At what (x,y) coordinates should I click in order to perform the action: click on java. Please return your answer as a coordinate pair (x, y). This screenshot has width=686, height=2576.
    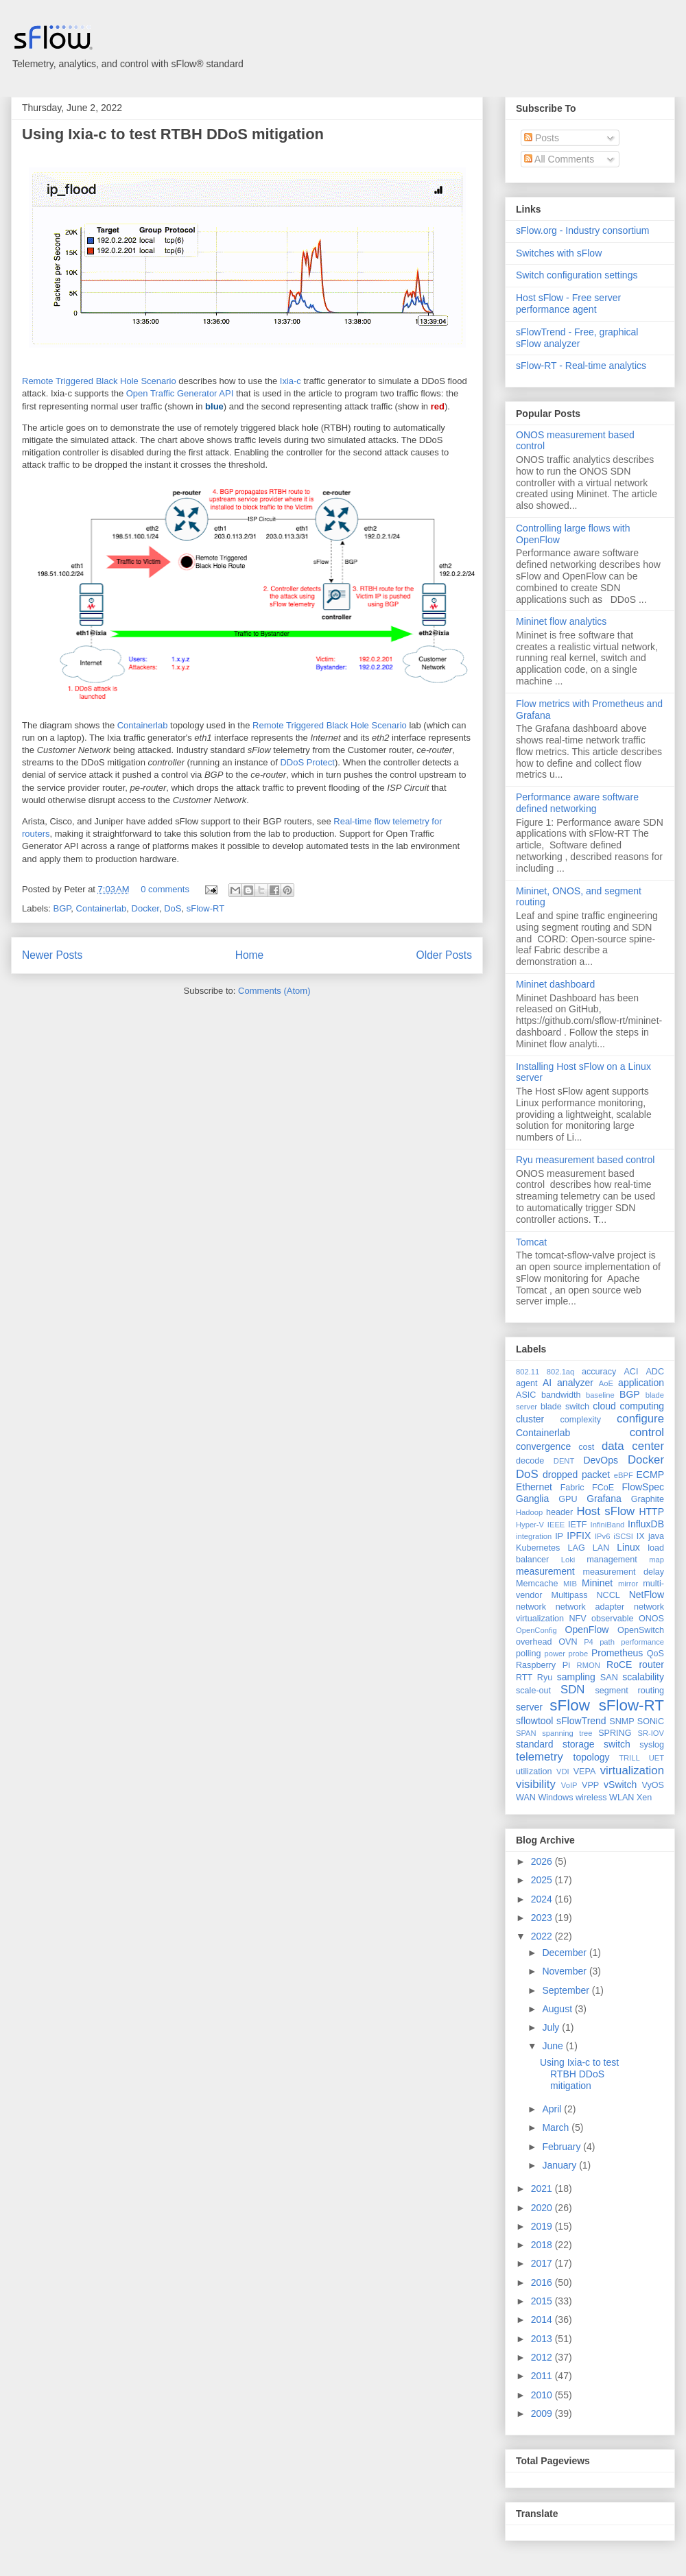
    Looking at the image, I should click on (656, 1536).